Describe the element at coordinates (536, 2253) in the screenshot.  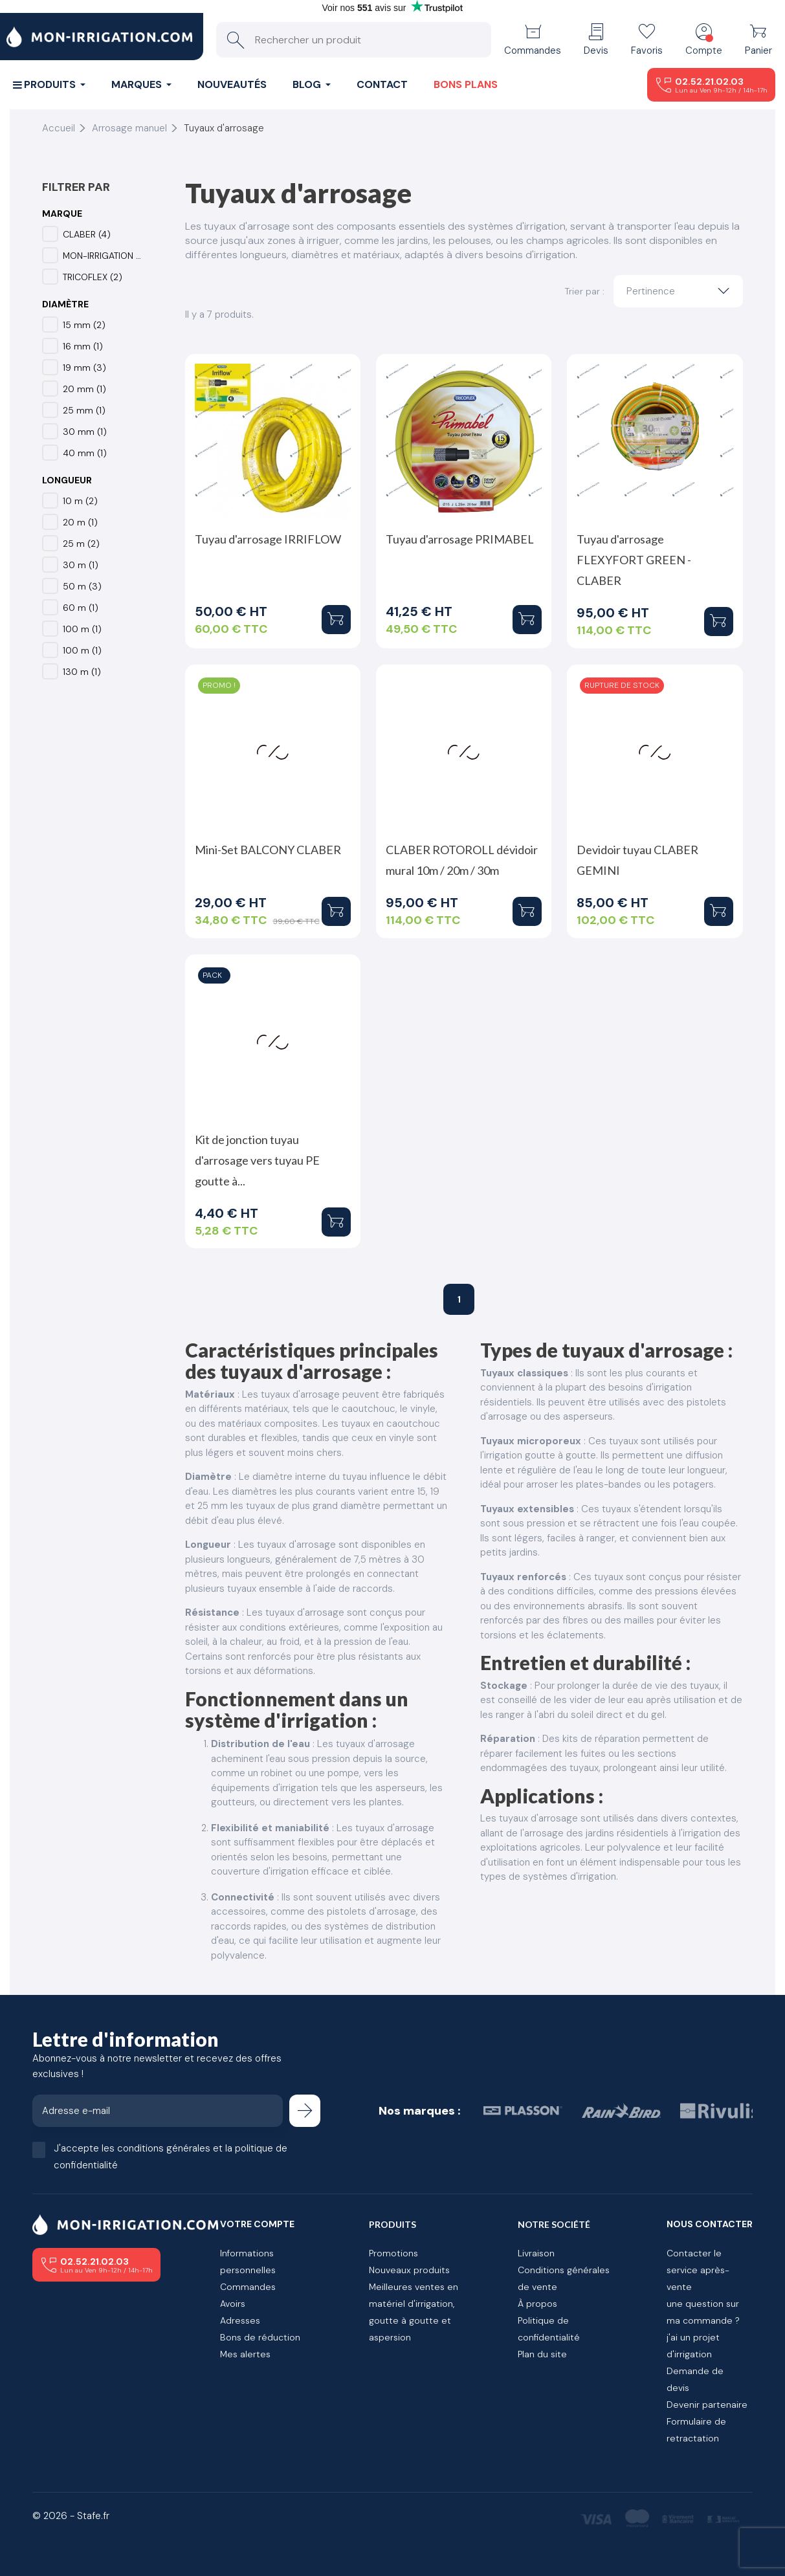
I see `Livraison` at that location.